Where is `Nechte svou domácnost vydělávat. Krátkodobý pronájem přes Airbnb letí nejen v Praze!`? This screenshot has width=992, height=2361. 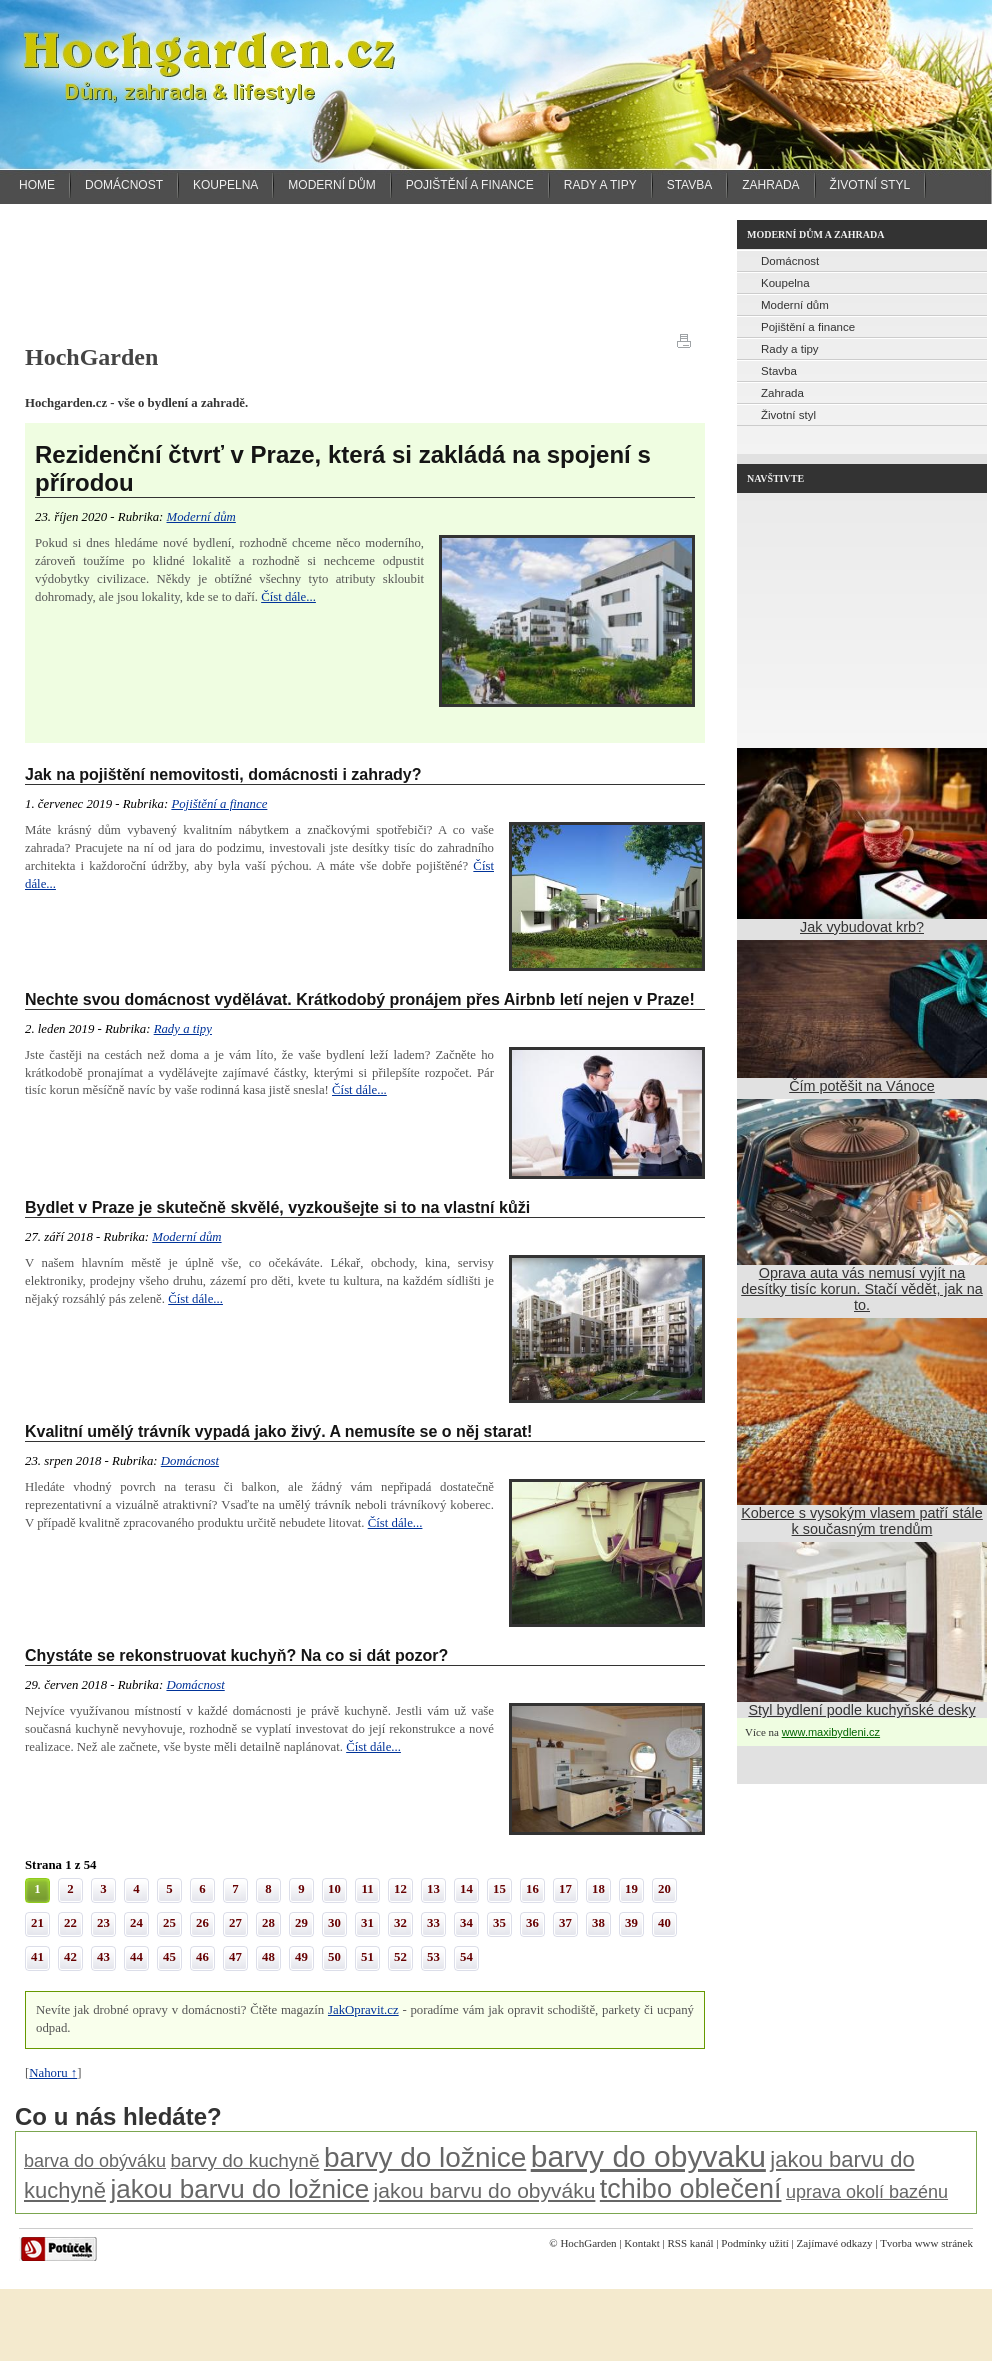 Nechte svou domácnost vydělávat. Krátkodobý pronájem přes Airbnb letí nejen v Praze! is located at coordinates (360, 999).